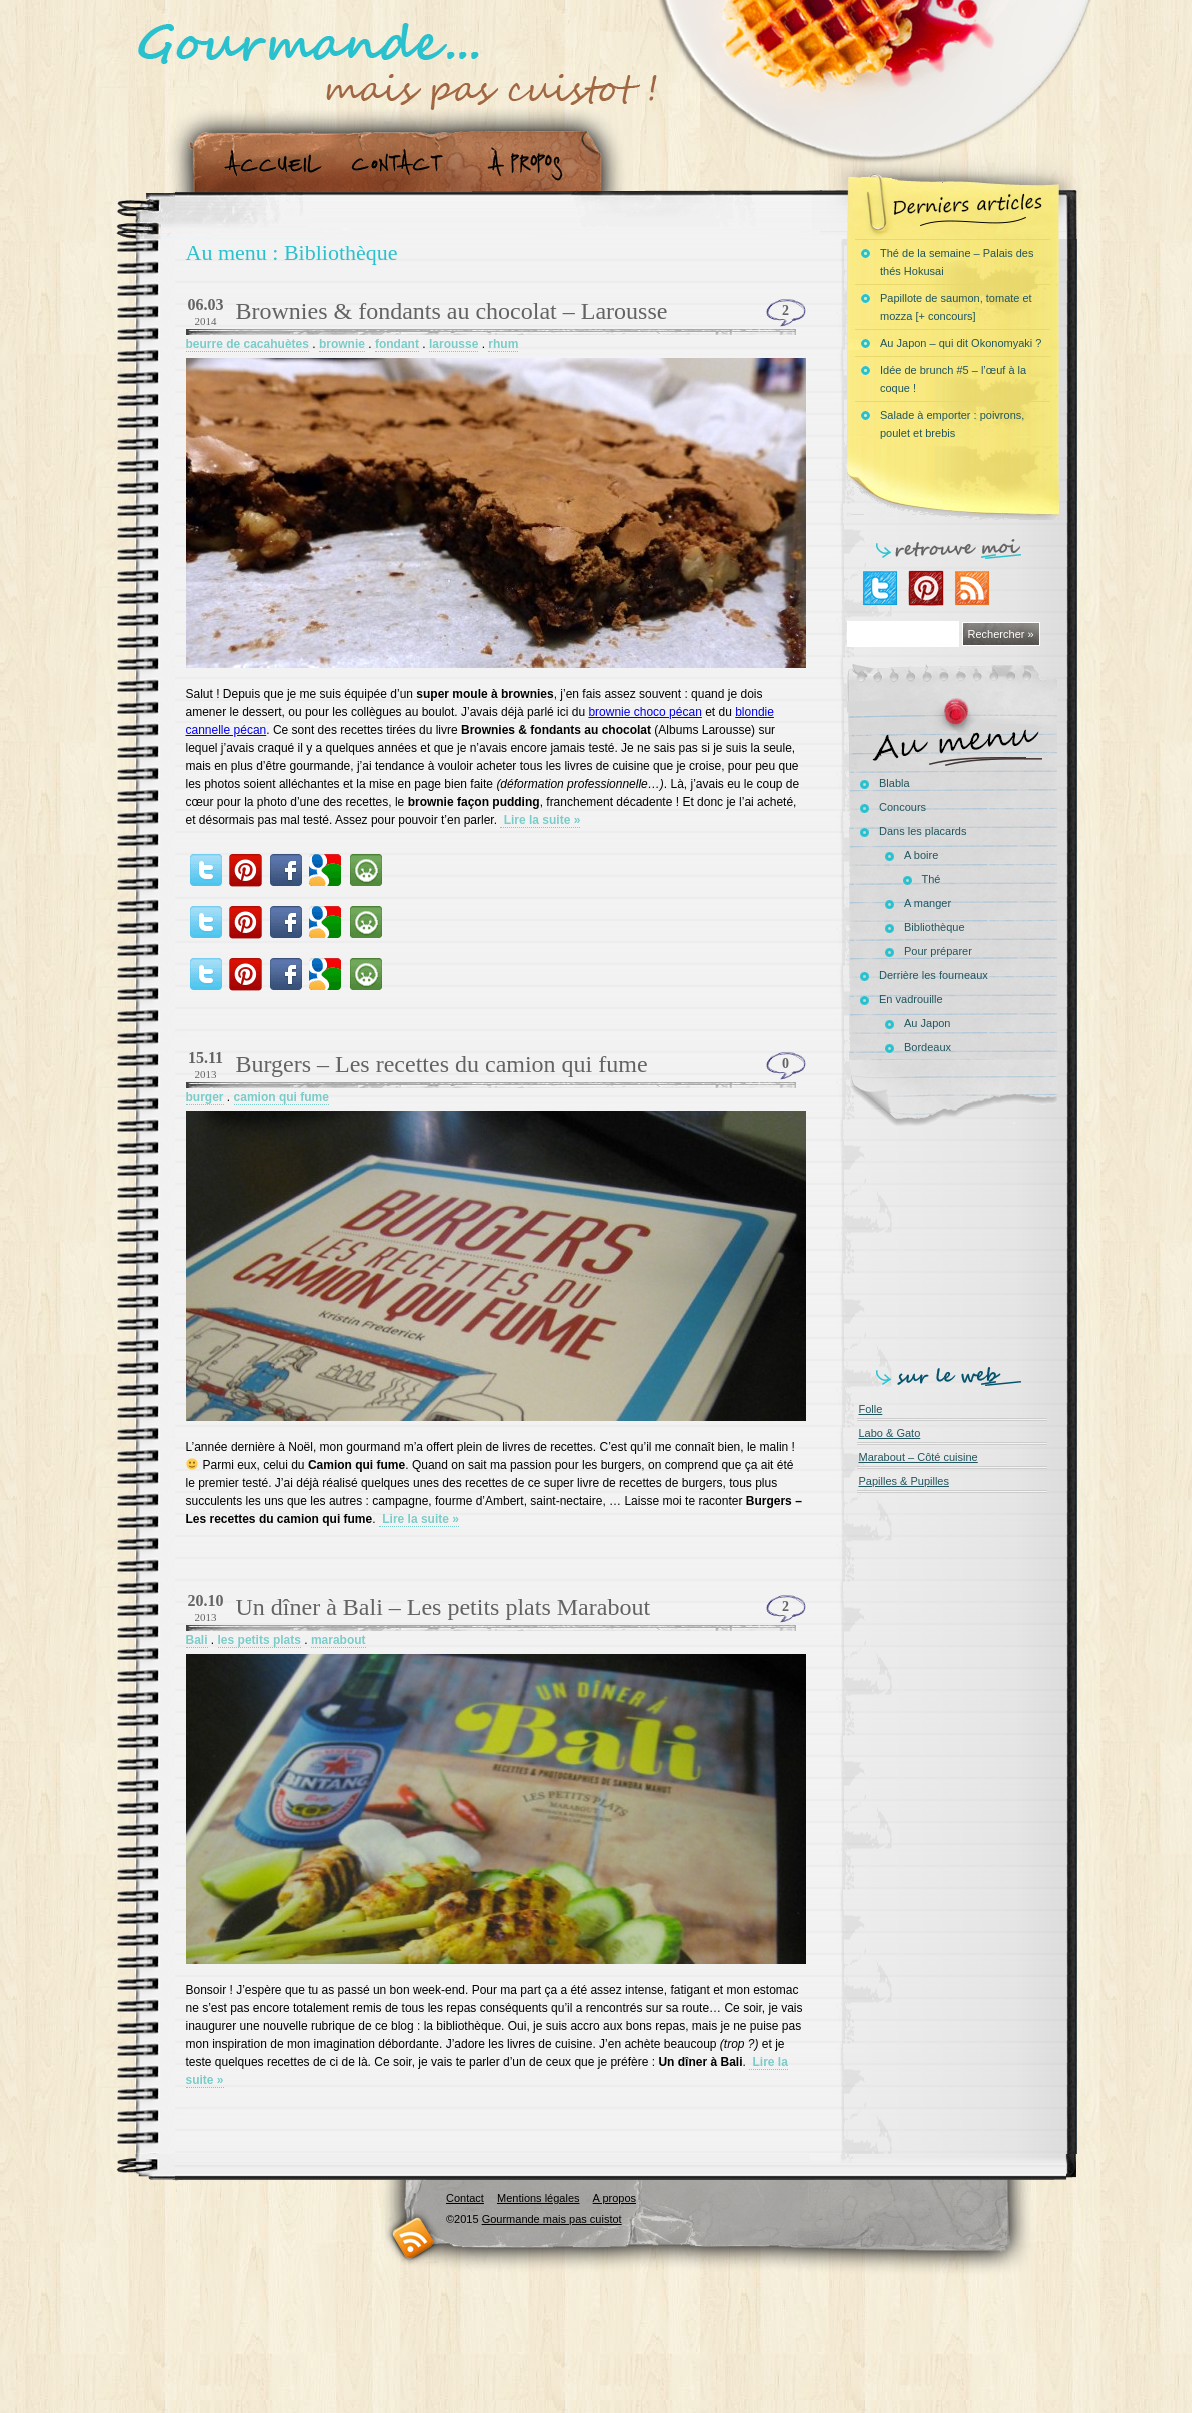 The image size is (1192, 2413). Describe the element at coordinates (960, 343) in the screenshot. I see `Au Japon – qui dit Okonomyaki ?` at that location.